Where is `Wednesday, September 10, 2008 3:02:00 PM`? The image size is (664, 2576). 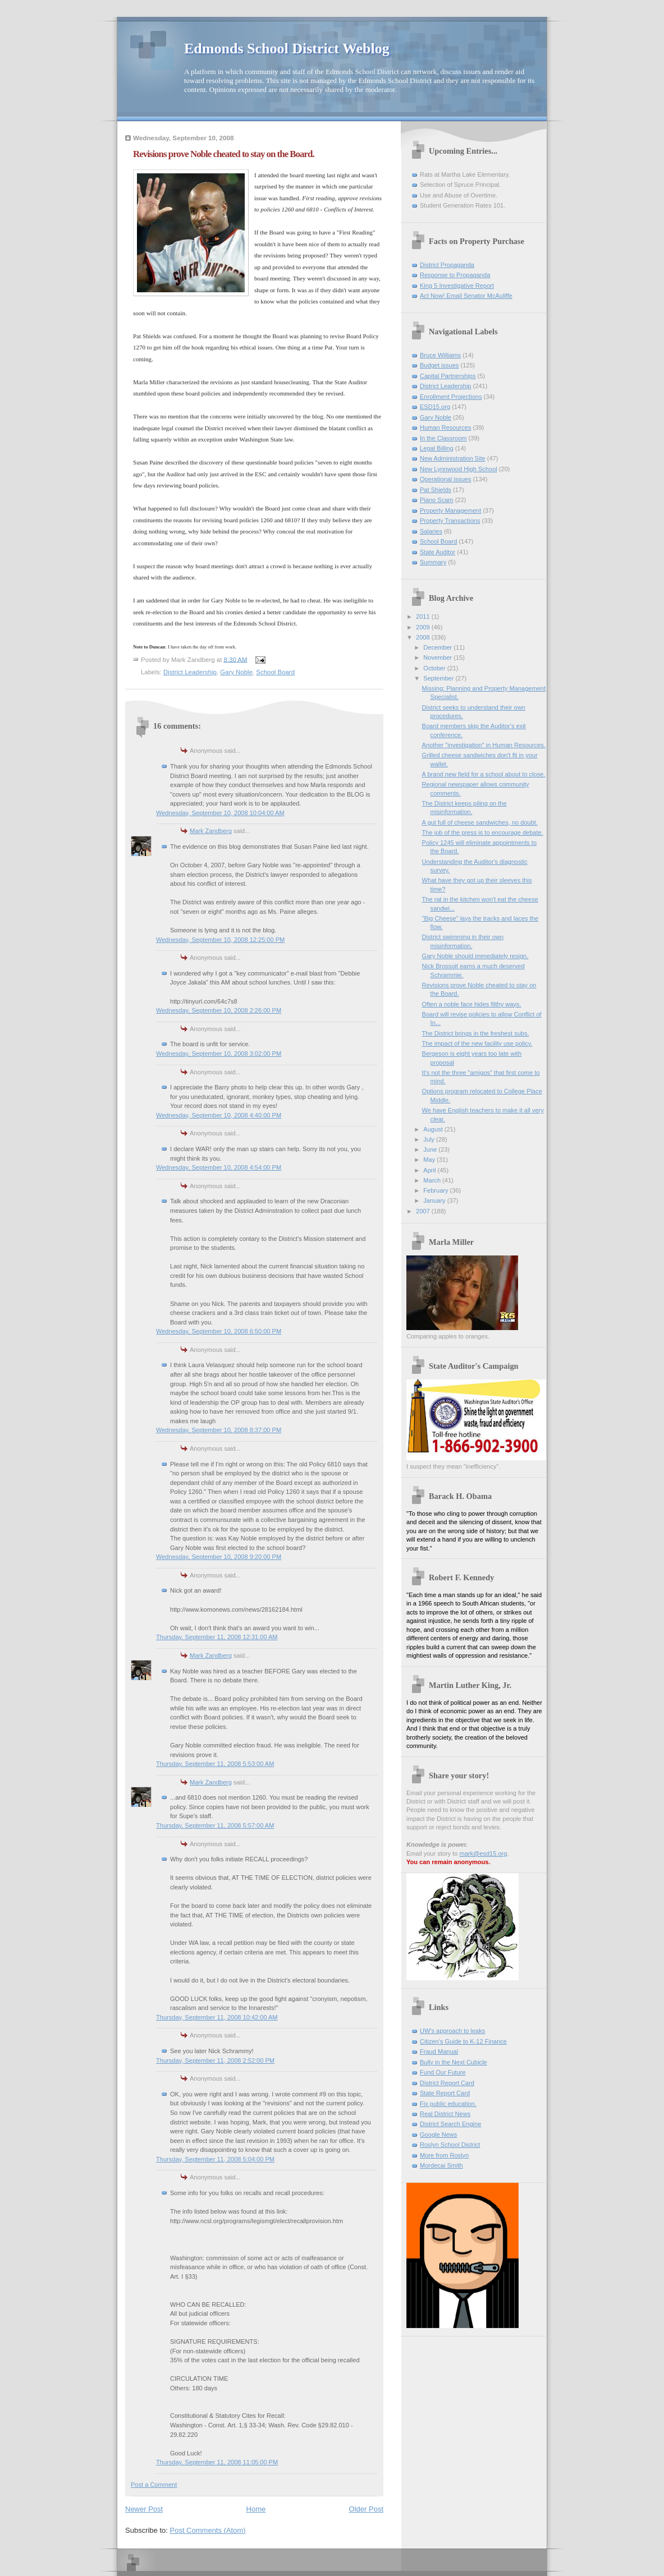
Wednesday, September 10, 2008 3:02:00 PM is located at coordinates (218, 1053).